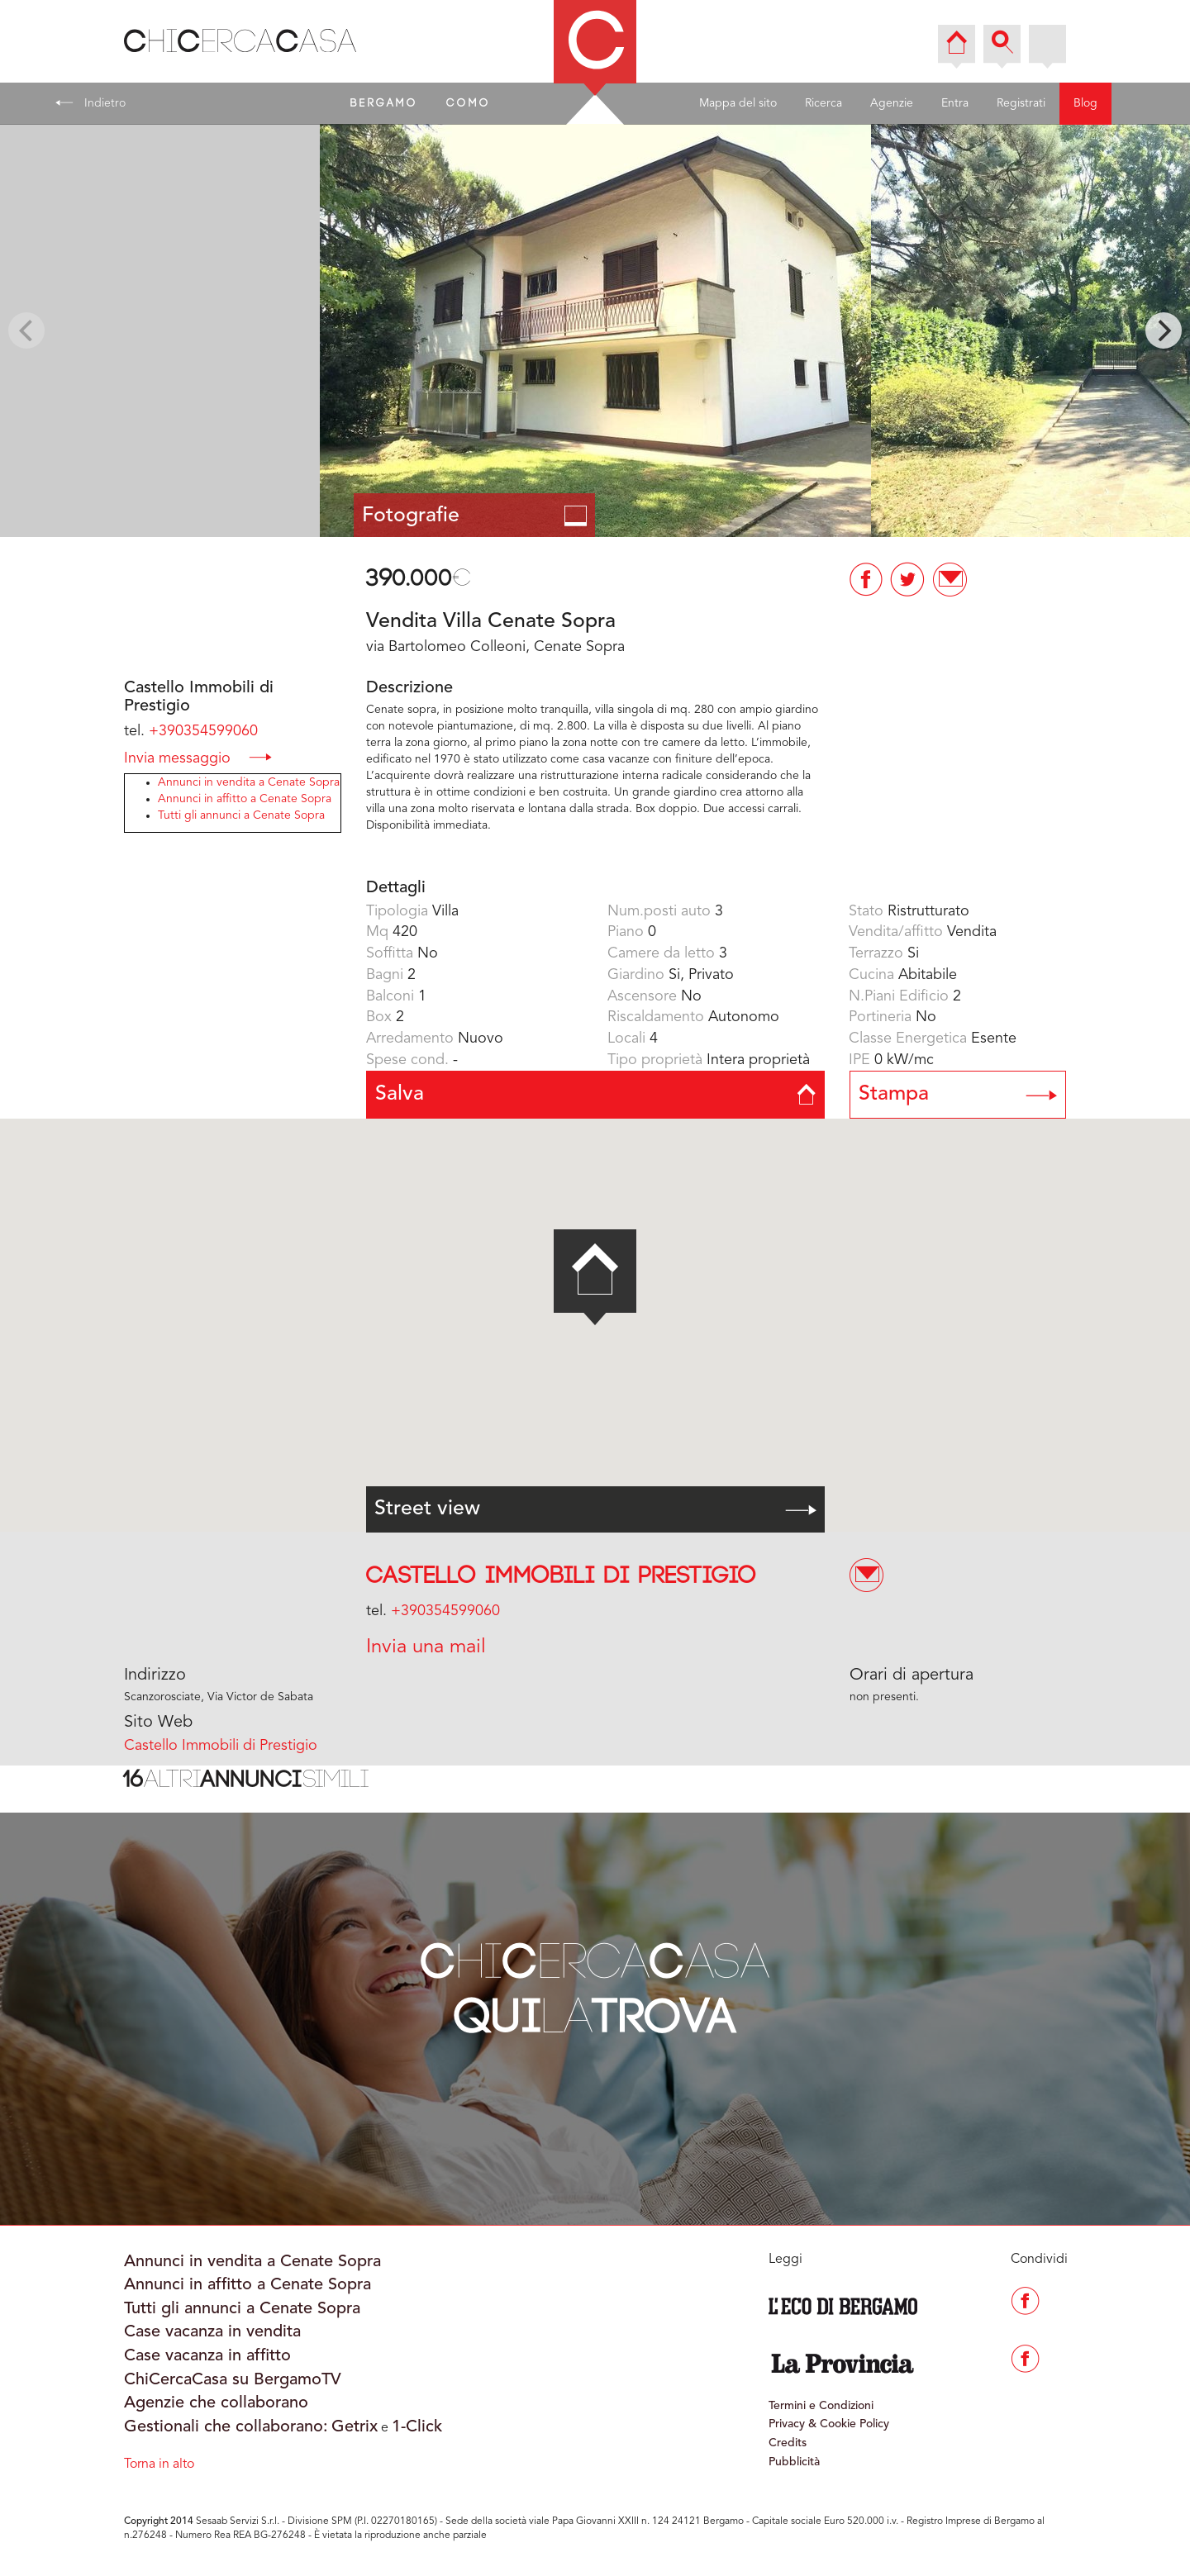  What do you see at coordinates (475, 516) in the screenshot?
I see `Fotografie` at bounding box center [475, 516].